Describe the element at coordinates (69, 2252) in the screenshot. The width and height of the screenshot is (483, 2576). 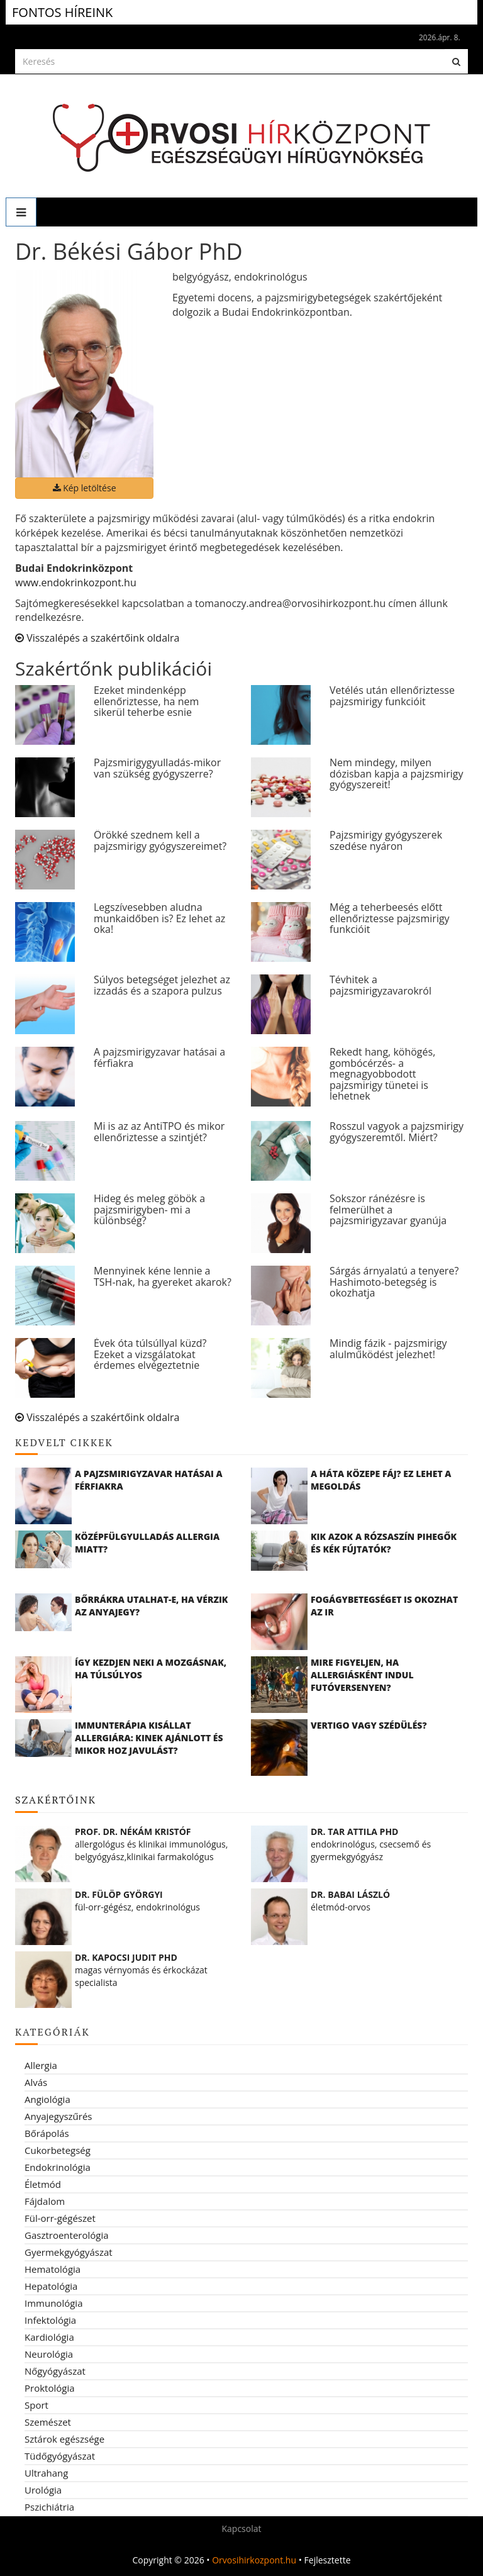
I see `Gyermekgyógyászat` at that location.